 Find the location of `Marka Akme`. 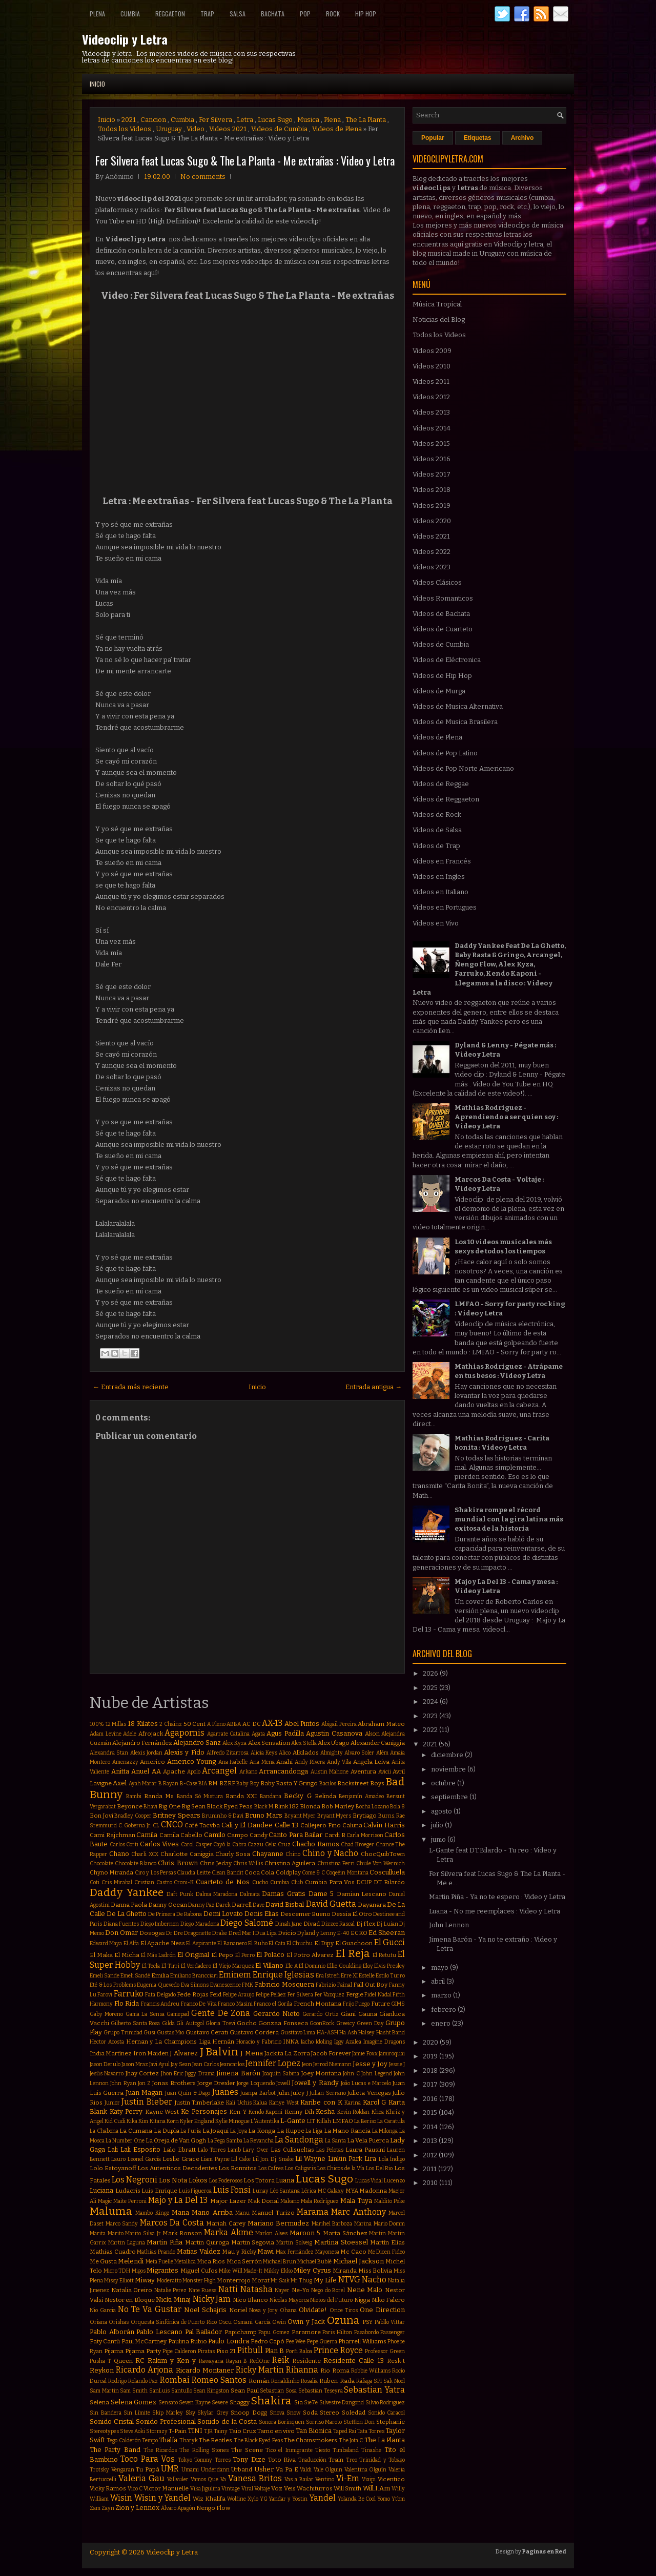

Marka Akme is located at coordinates (228, 2232).